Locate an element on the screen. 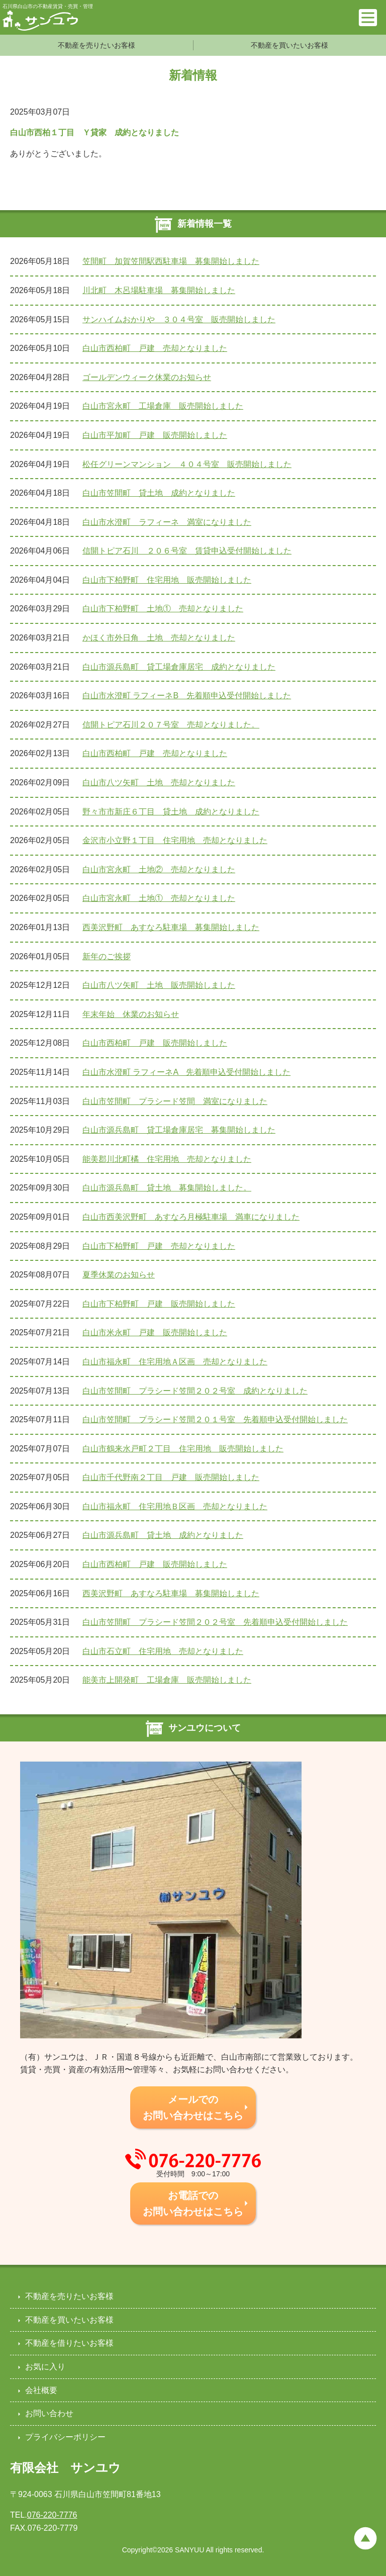 The width and height of the screenshot is (386, 2576). 白山市西柏町 戸建 販売開始しました is located at coordinates (154, 1043).